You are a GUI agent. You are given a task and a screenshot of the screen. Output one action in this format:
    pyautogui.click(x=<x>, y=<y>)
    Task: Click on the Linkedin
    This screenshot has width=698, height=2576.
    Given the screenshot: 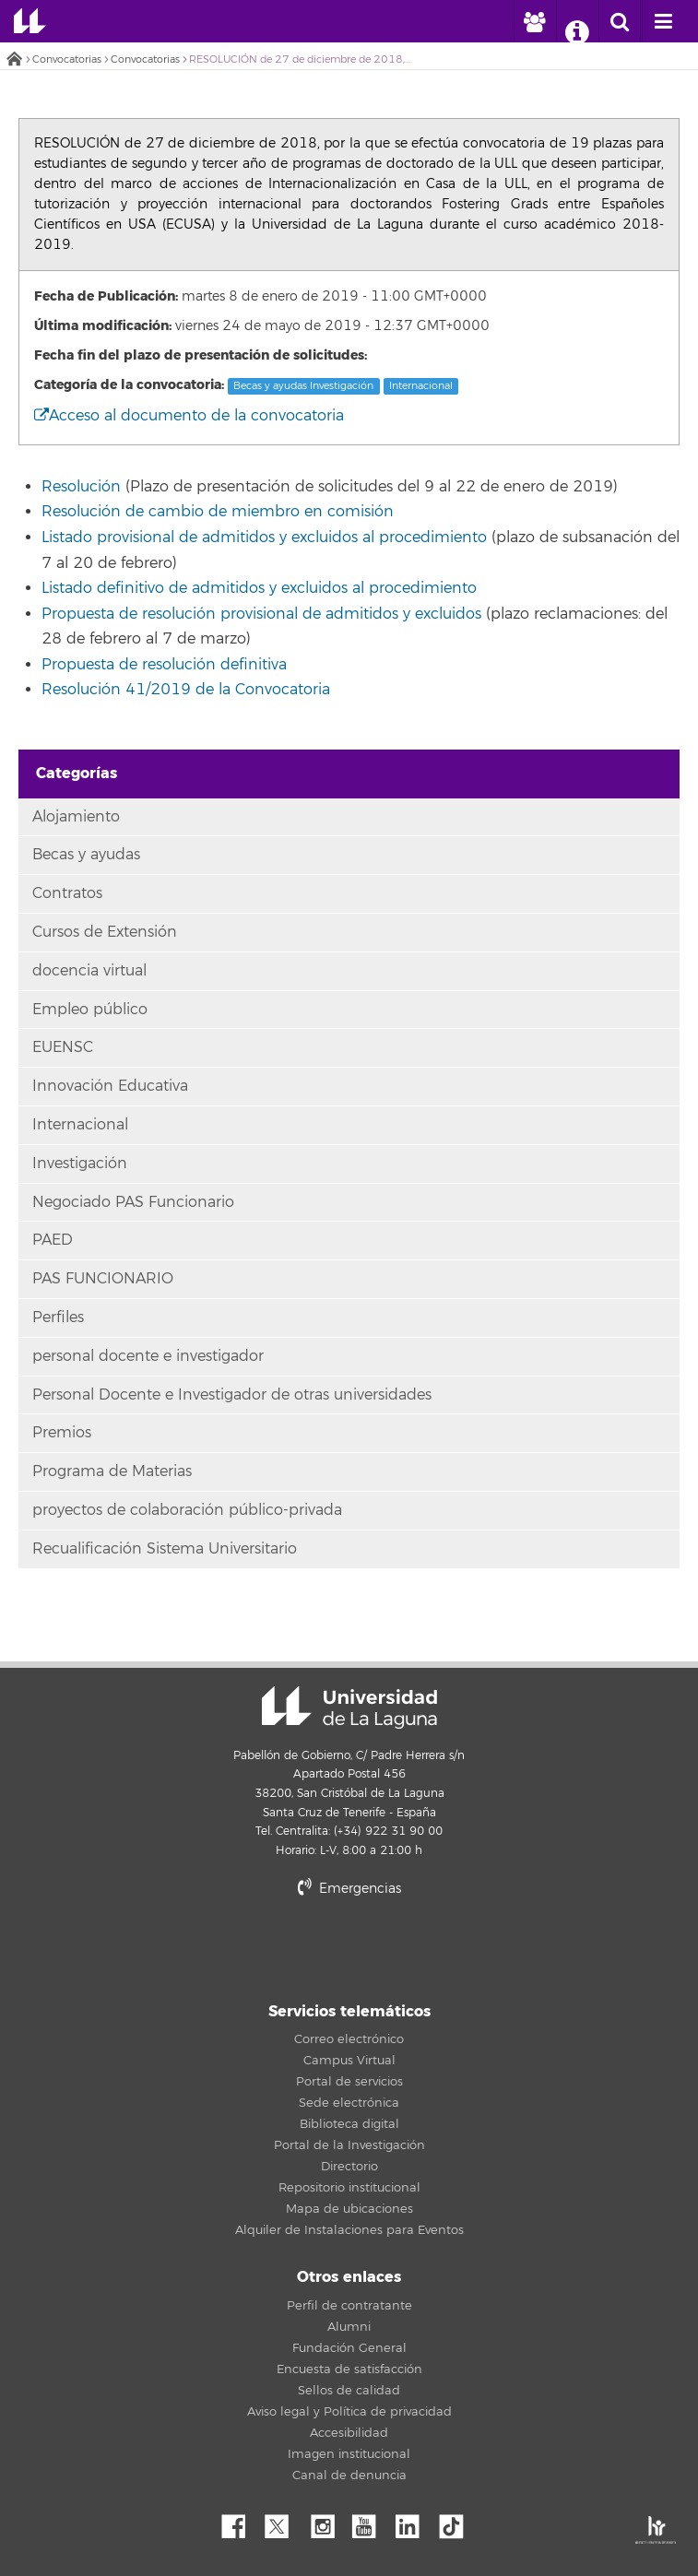 What is the action you would take?
    pyautogui.click(x=414, y=2521)
    